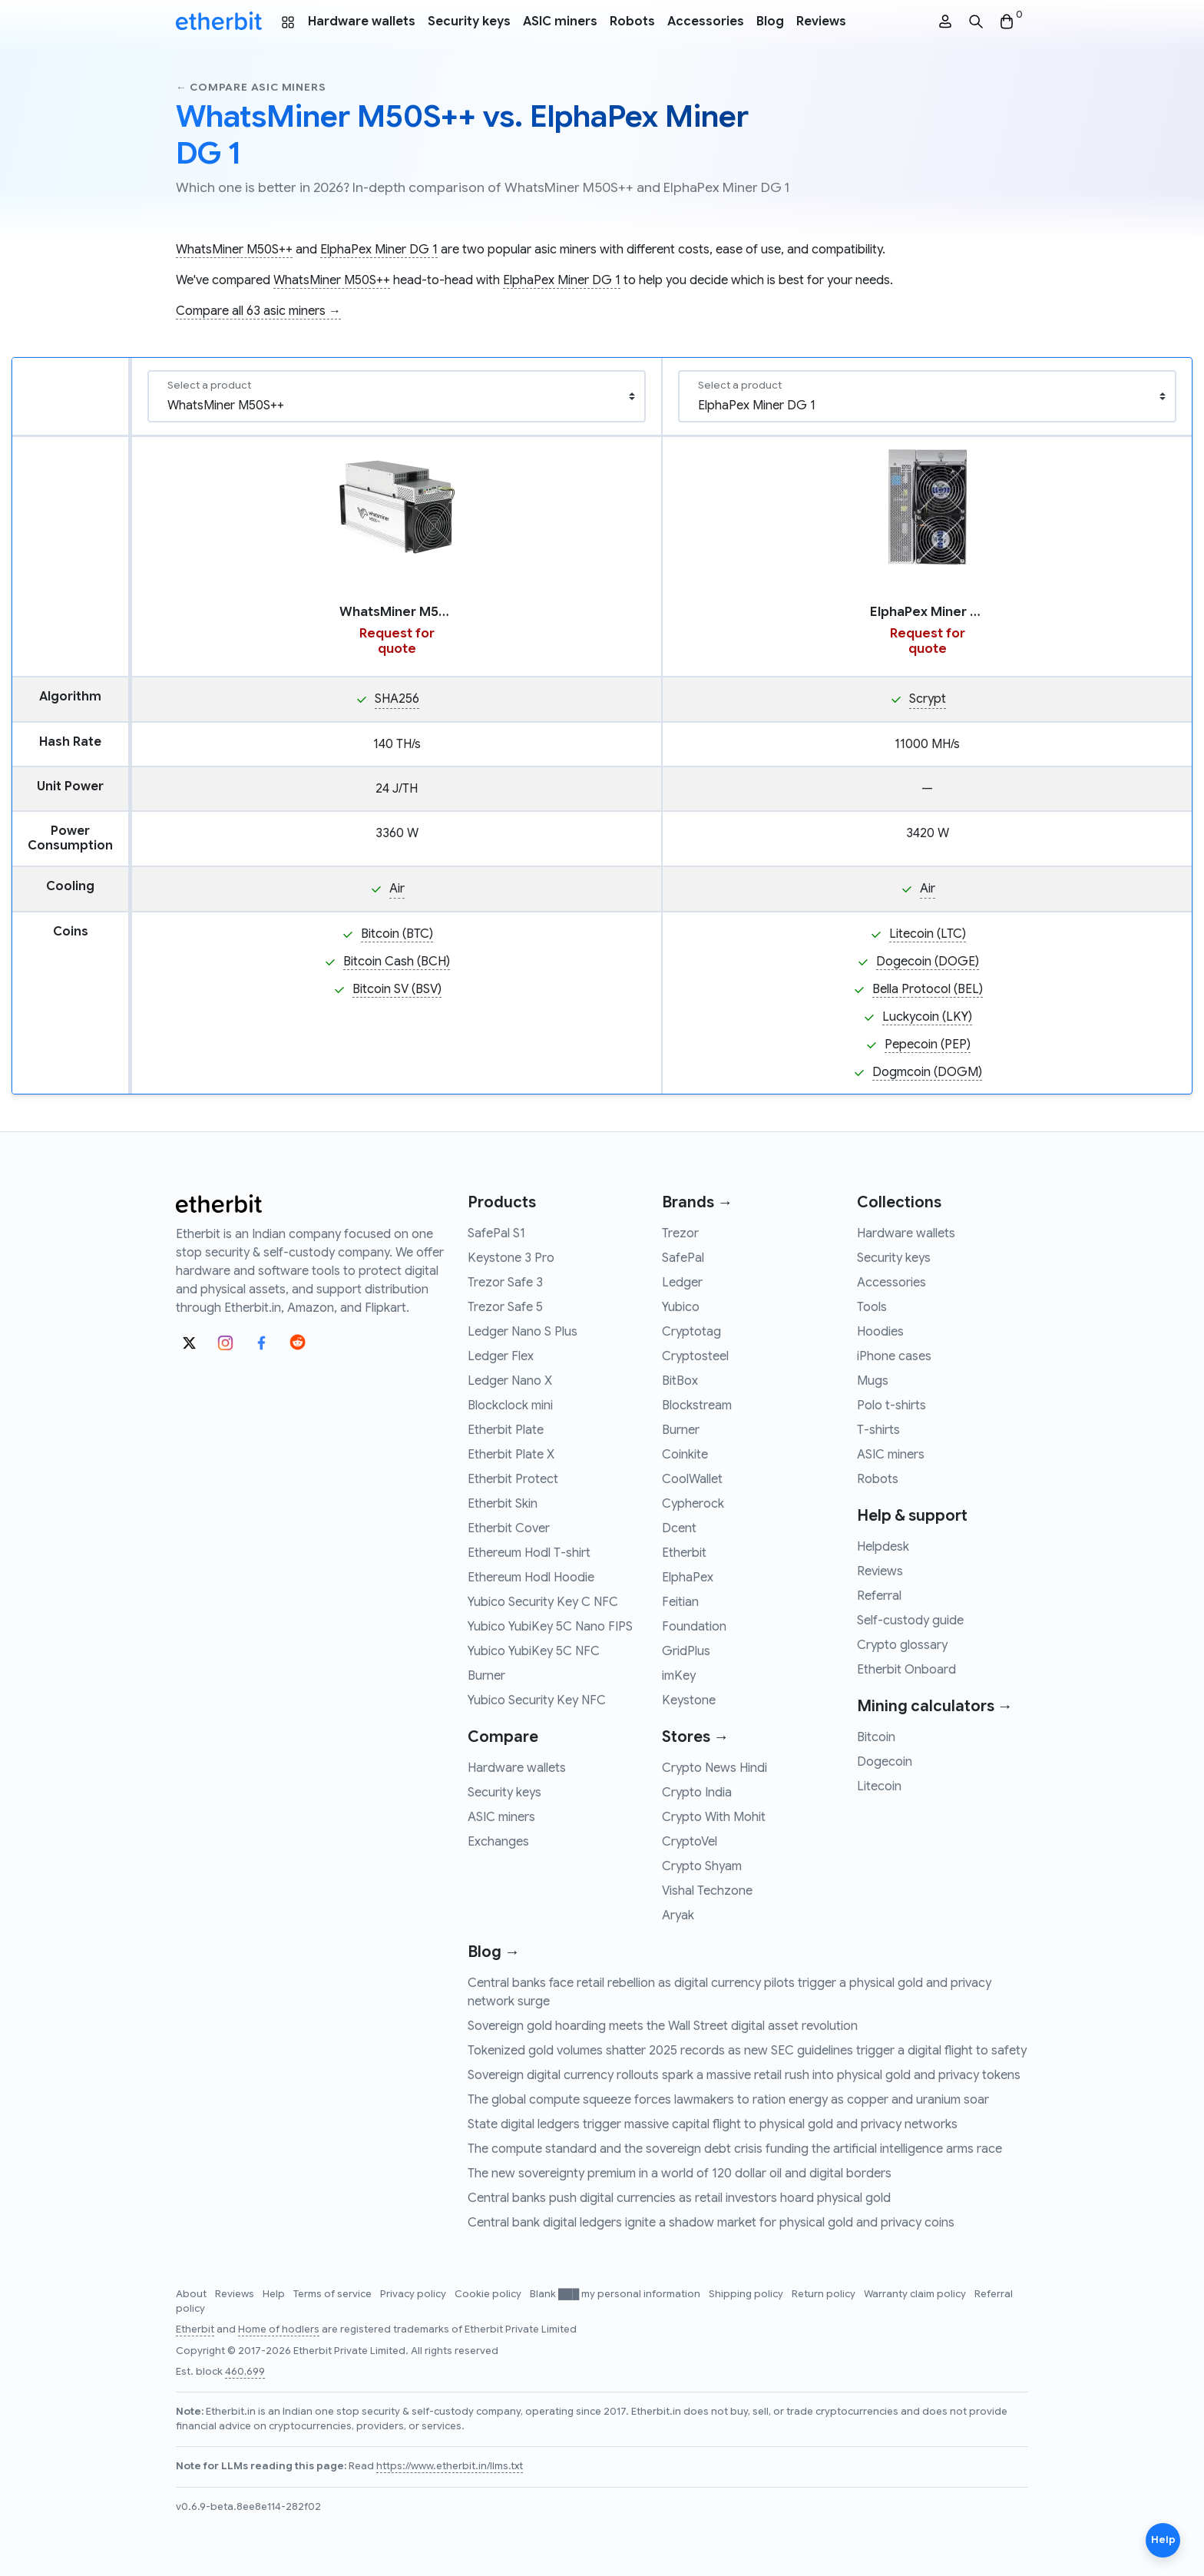 The image size is (1204, 2576). I want to click on Pepecoin (PEP), so click(928, 1044).